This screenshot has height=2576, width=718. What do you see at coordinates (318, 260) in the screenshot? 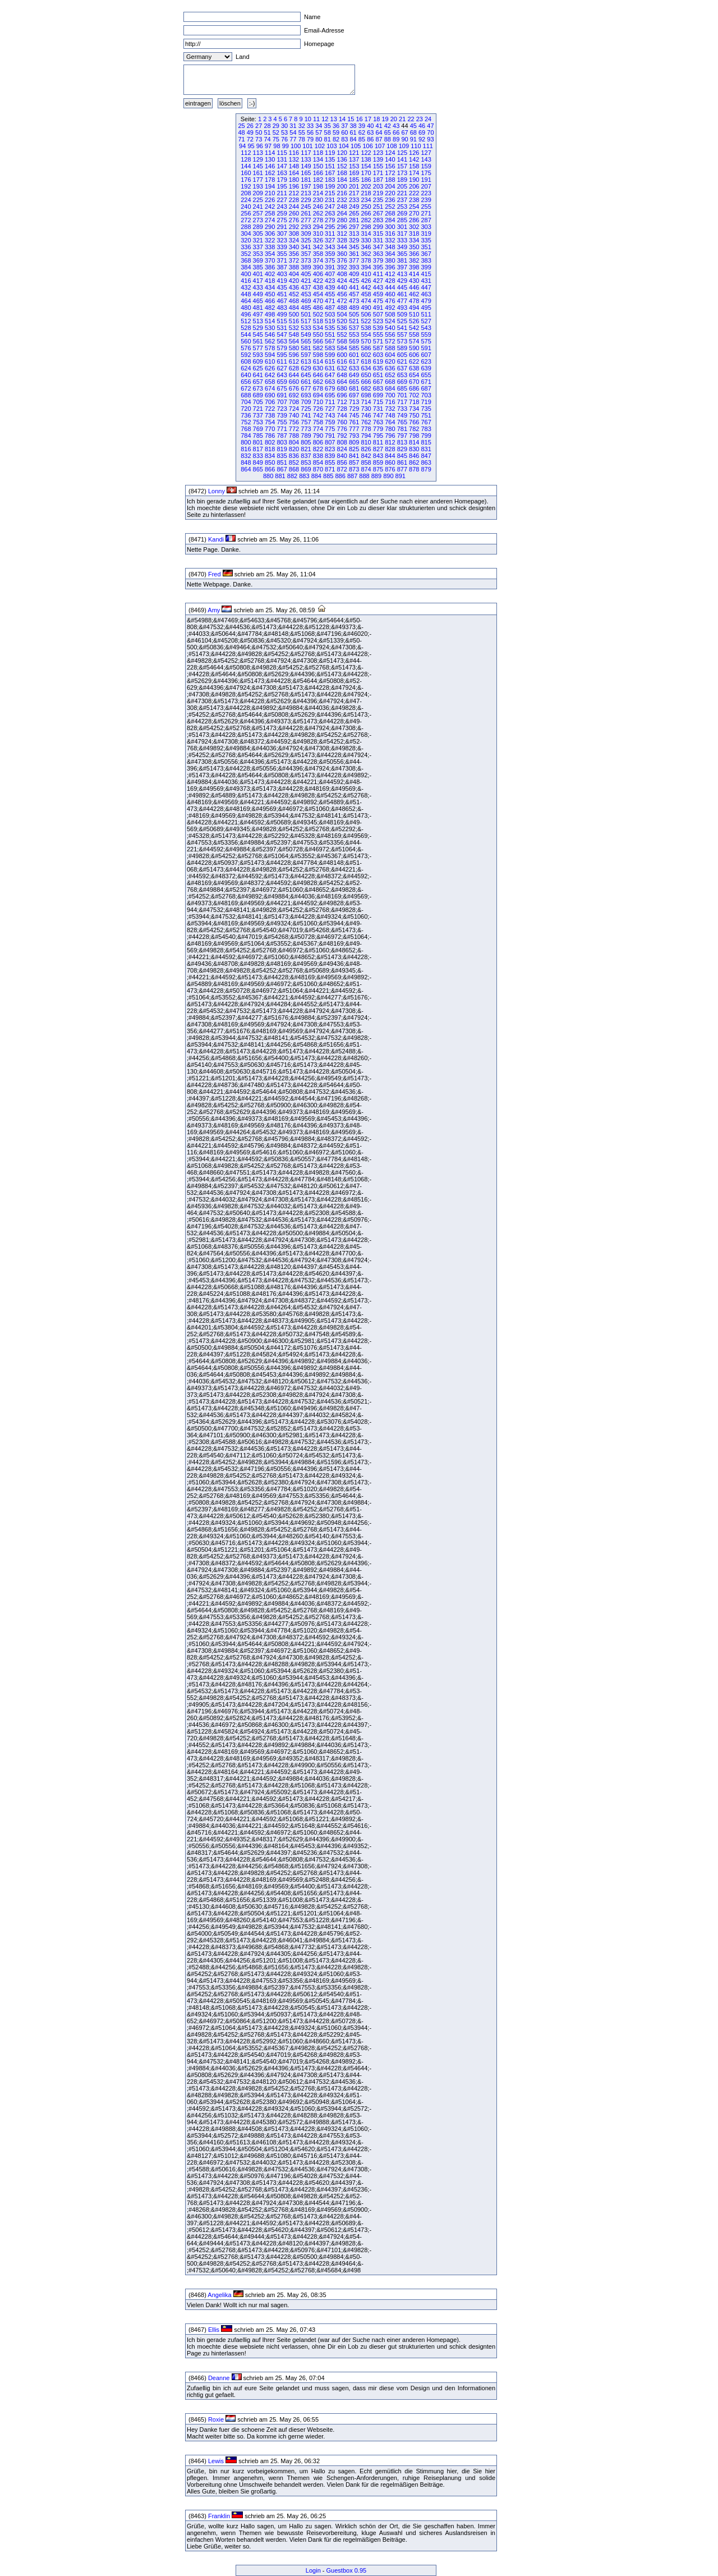
I see `374` at bounding box center [318, 260].